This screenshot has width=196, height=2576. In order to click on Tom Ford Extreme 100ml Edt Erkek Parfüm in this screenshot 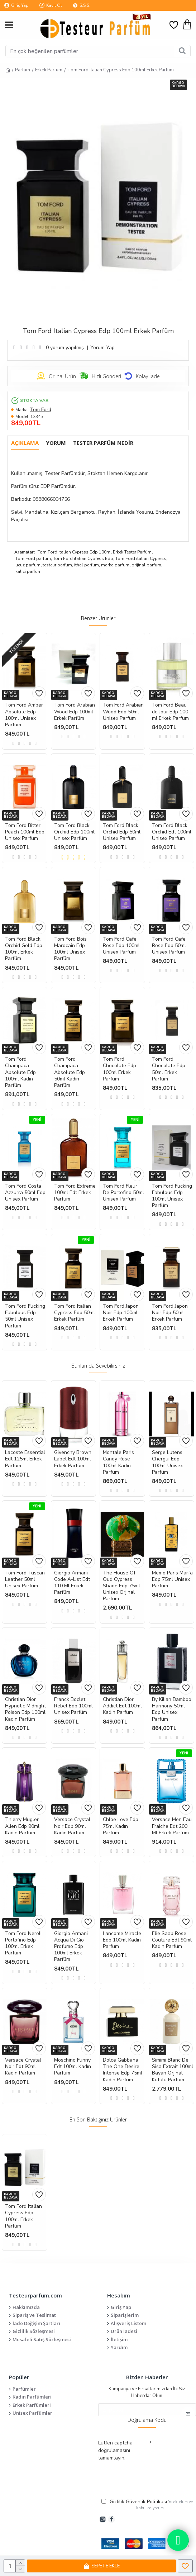, I will do `click(75, 1192)`.